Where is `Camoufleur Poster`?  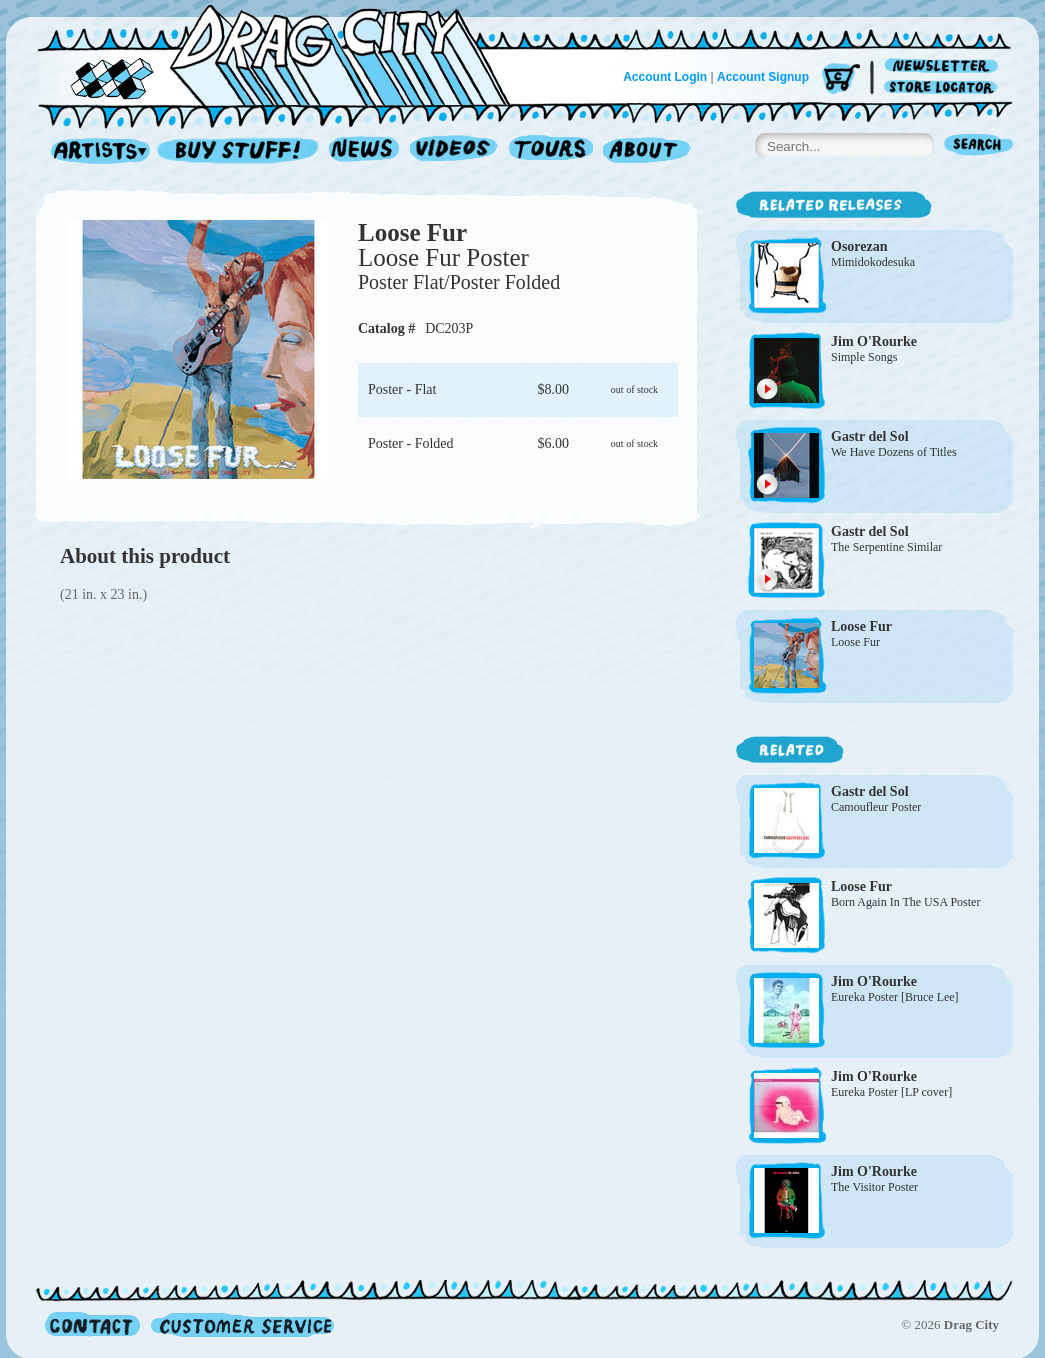 Camoufleur Poster is located at coordinates (876, 807).